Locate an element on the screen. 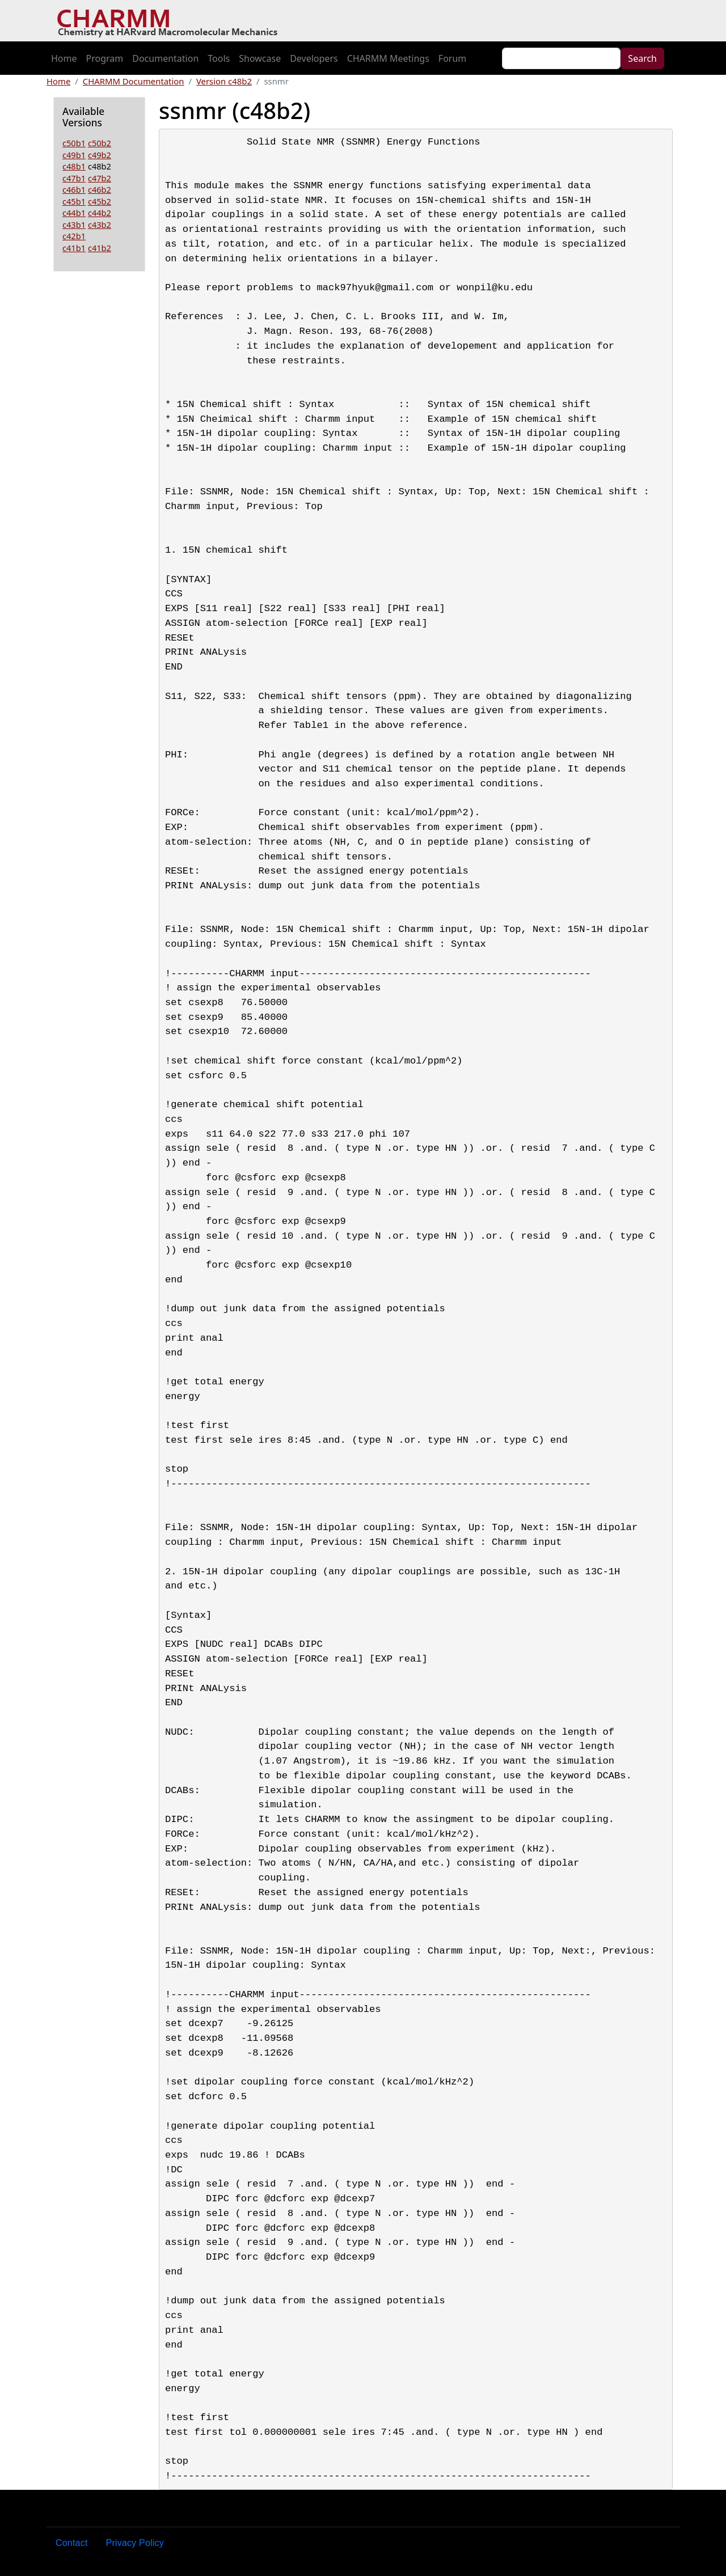 The image size is (726, 2576). c50b2 is located at coordinates (99, 143).